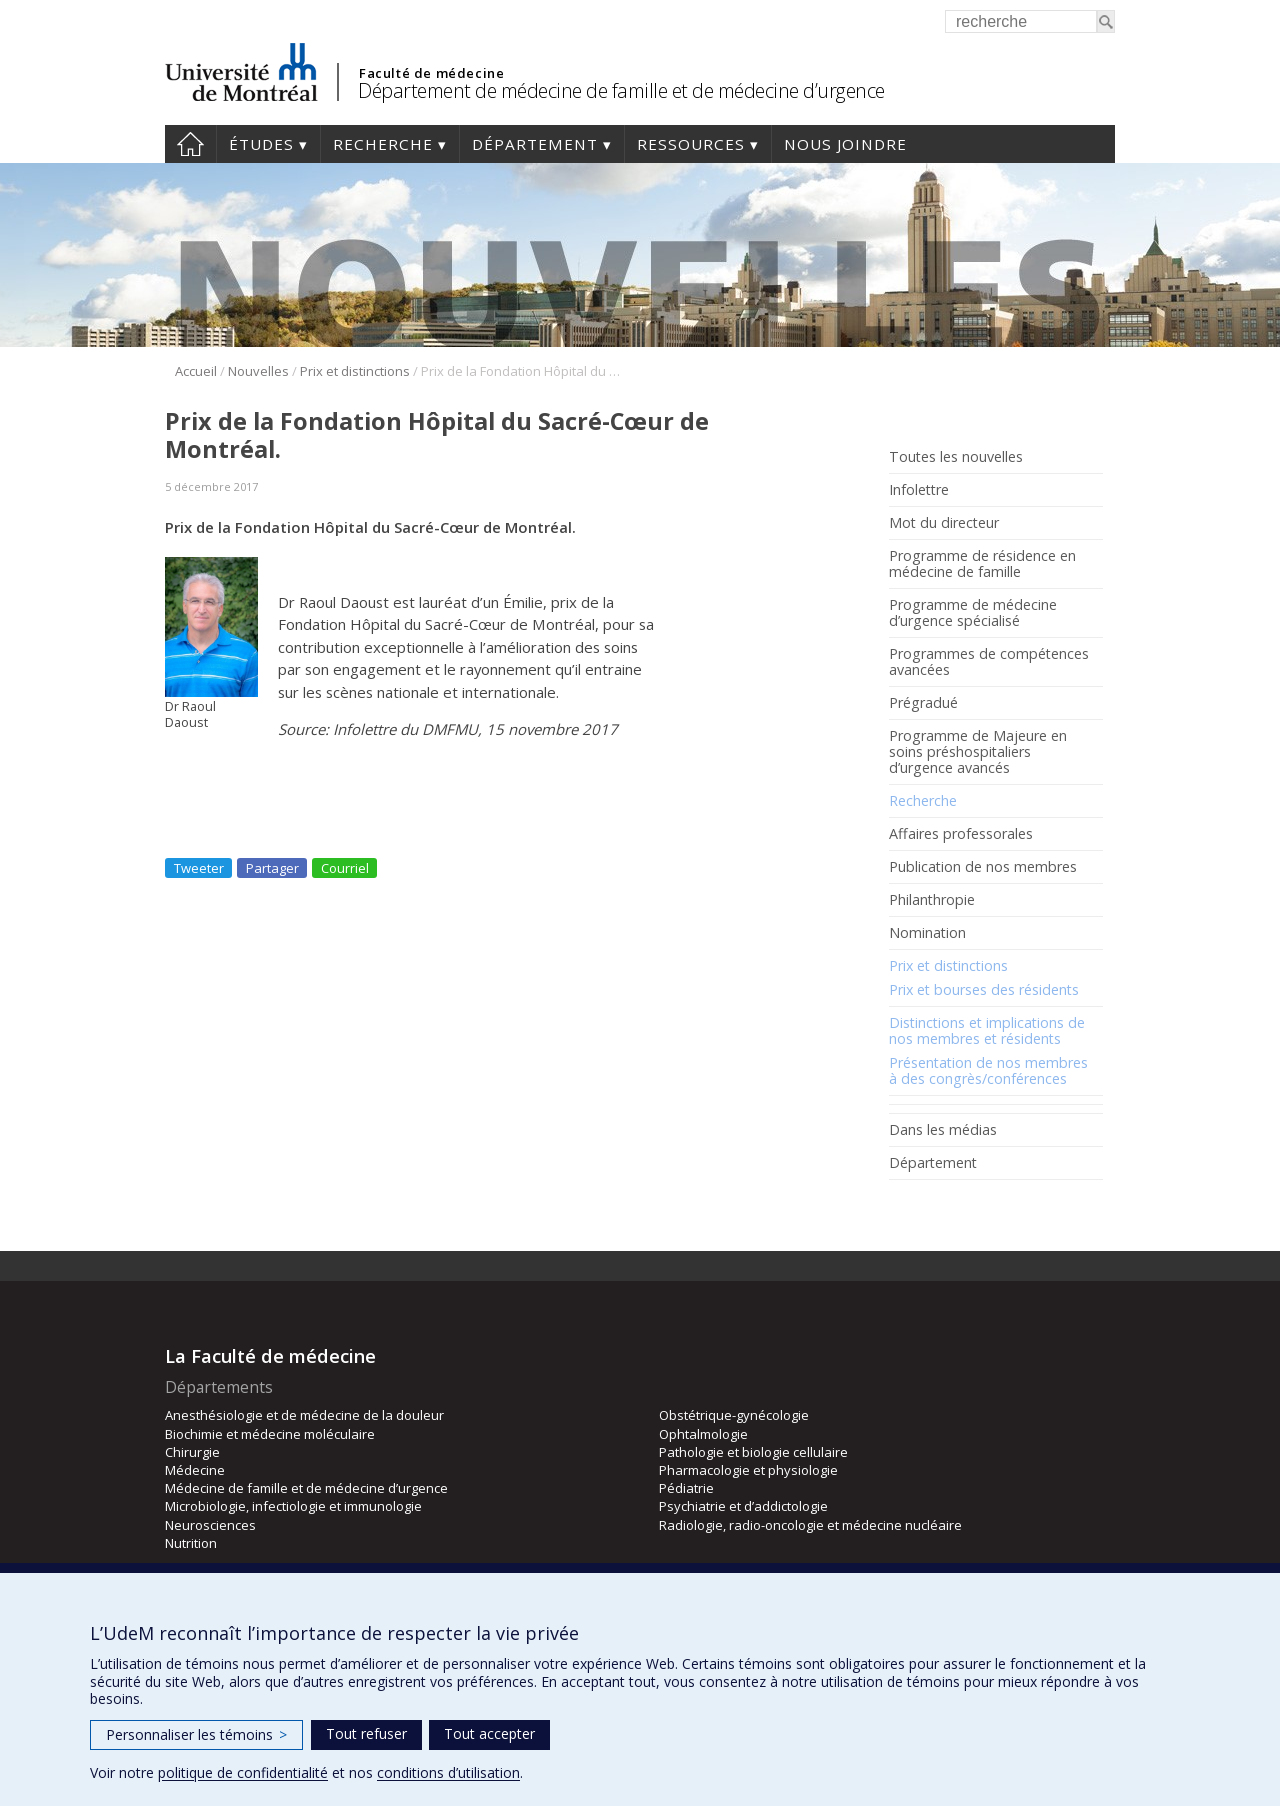  I want to click on Microbiologie, infectiologie et immunologie, so click(293, 1506).